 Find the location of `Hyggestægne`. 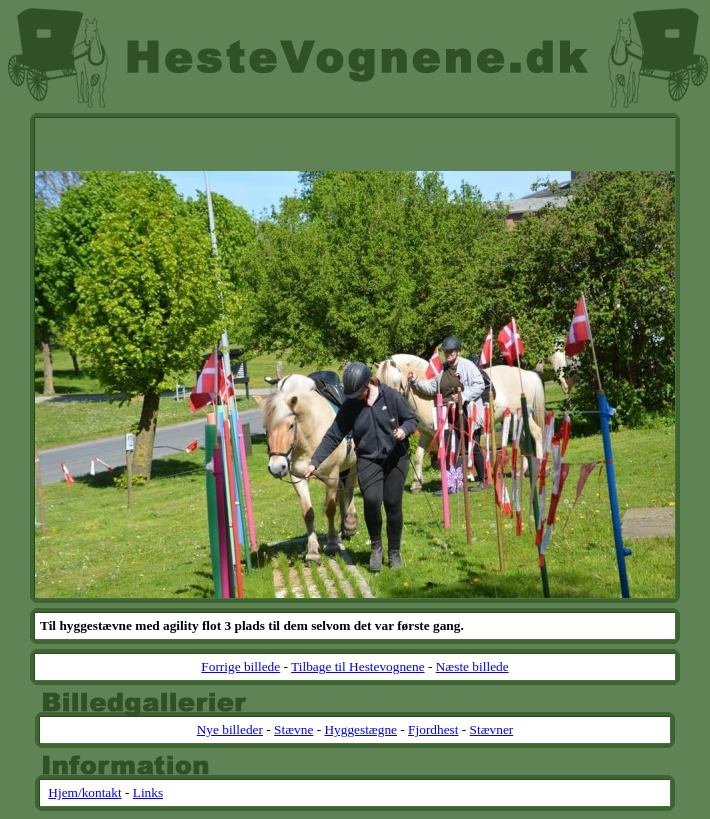

Hyggestægne is located at coordinates (360, 729).